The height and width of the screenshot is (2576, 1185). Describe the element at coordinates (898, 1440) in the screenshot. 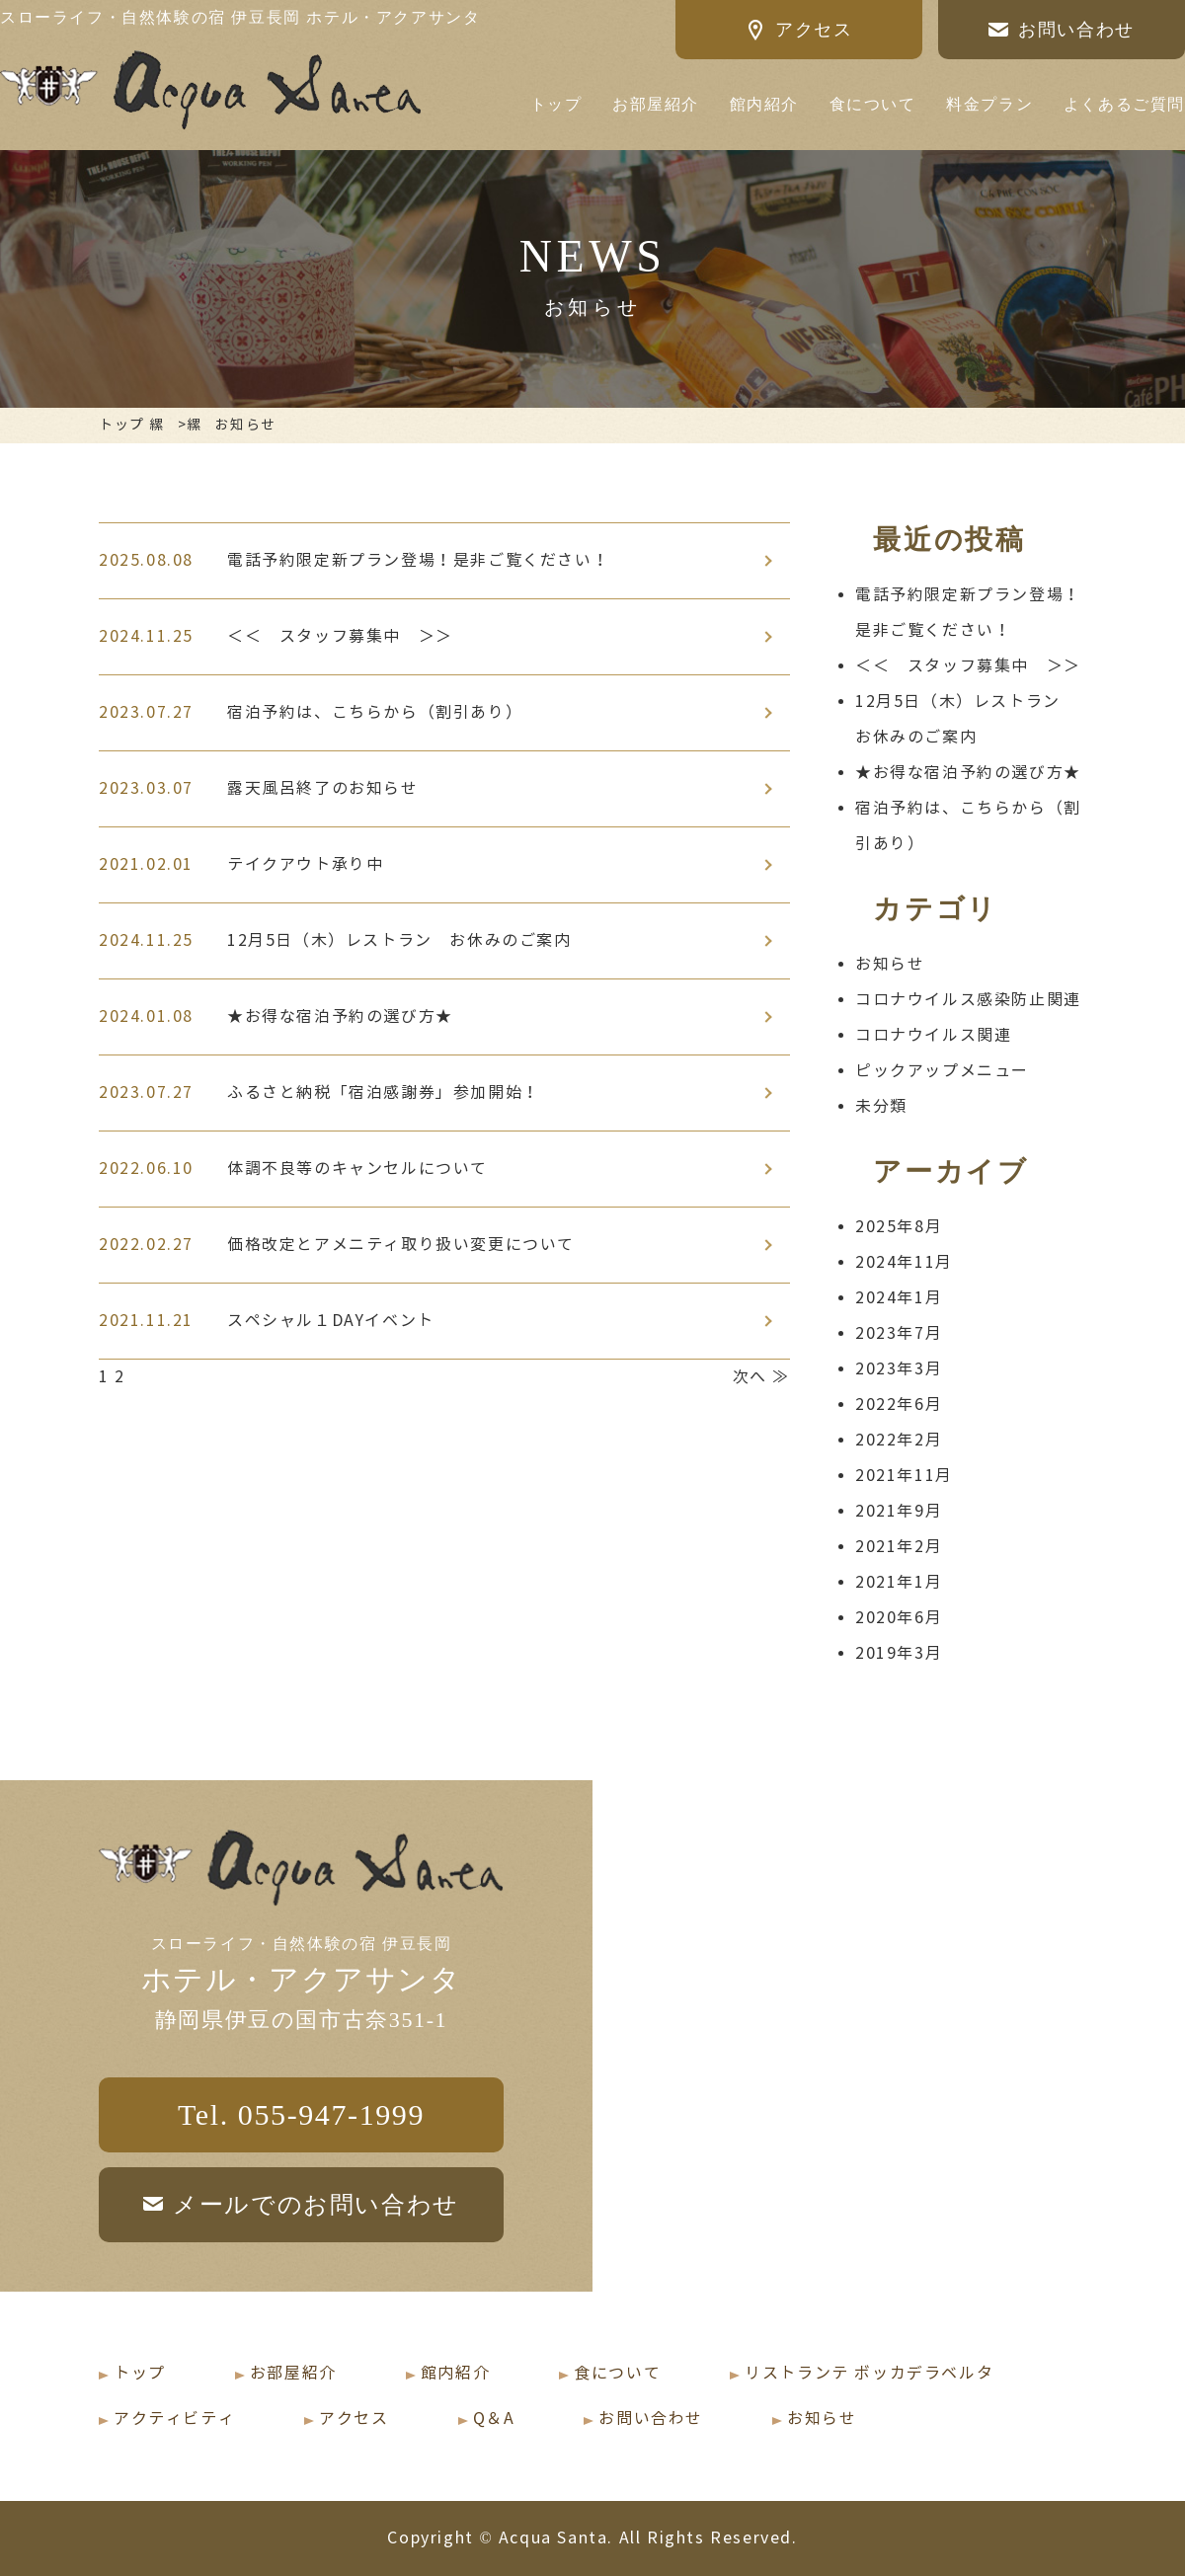

I see `2022年2月` at that location.